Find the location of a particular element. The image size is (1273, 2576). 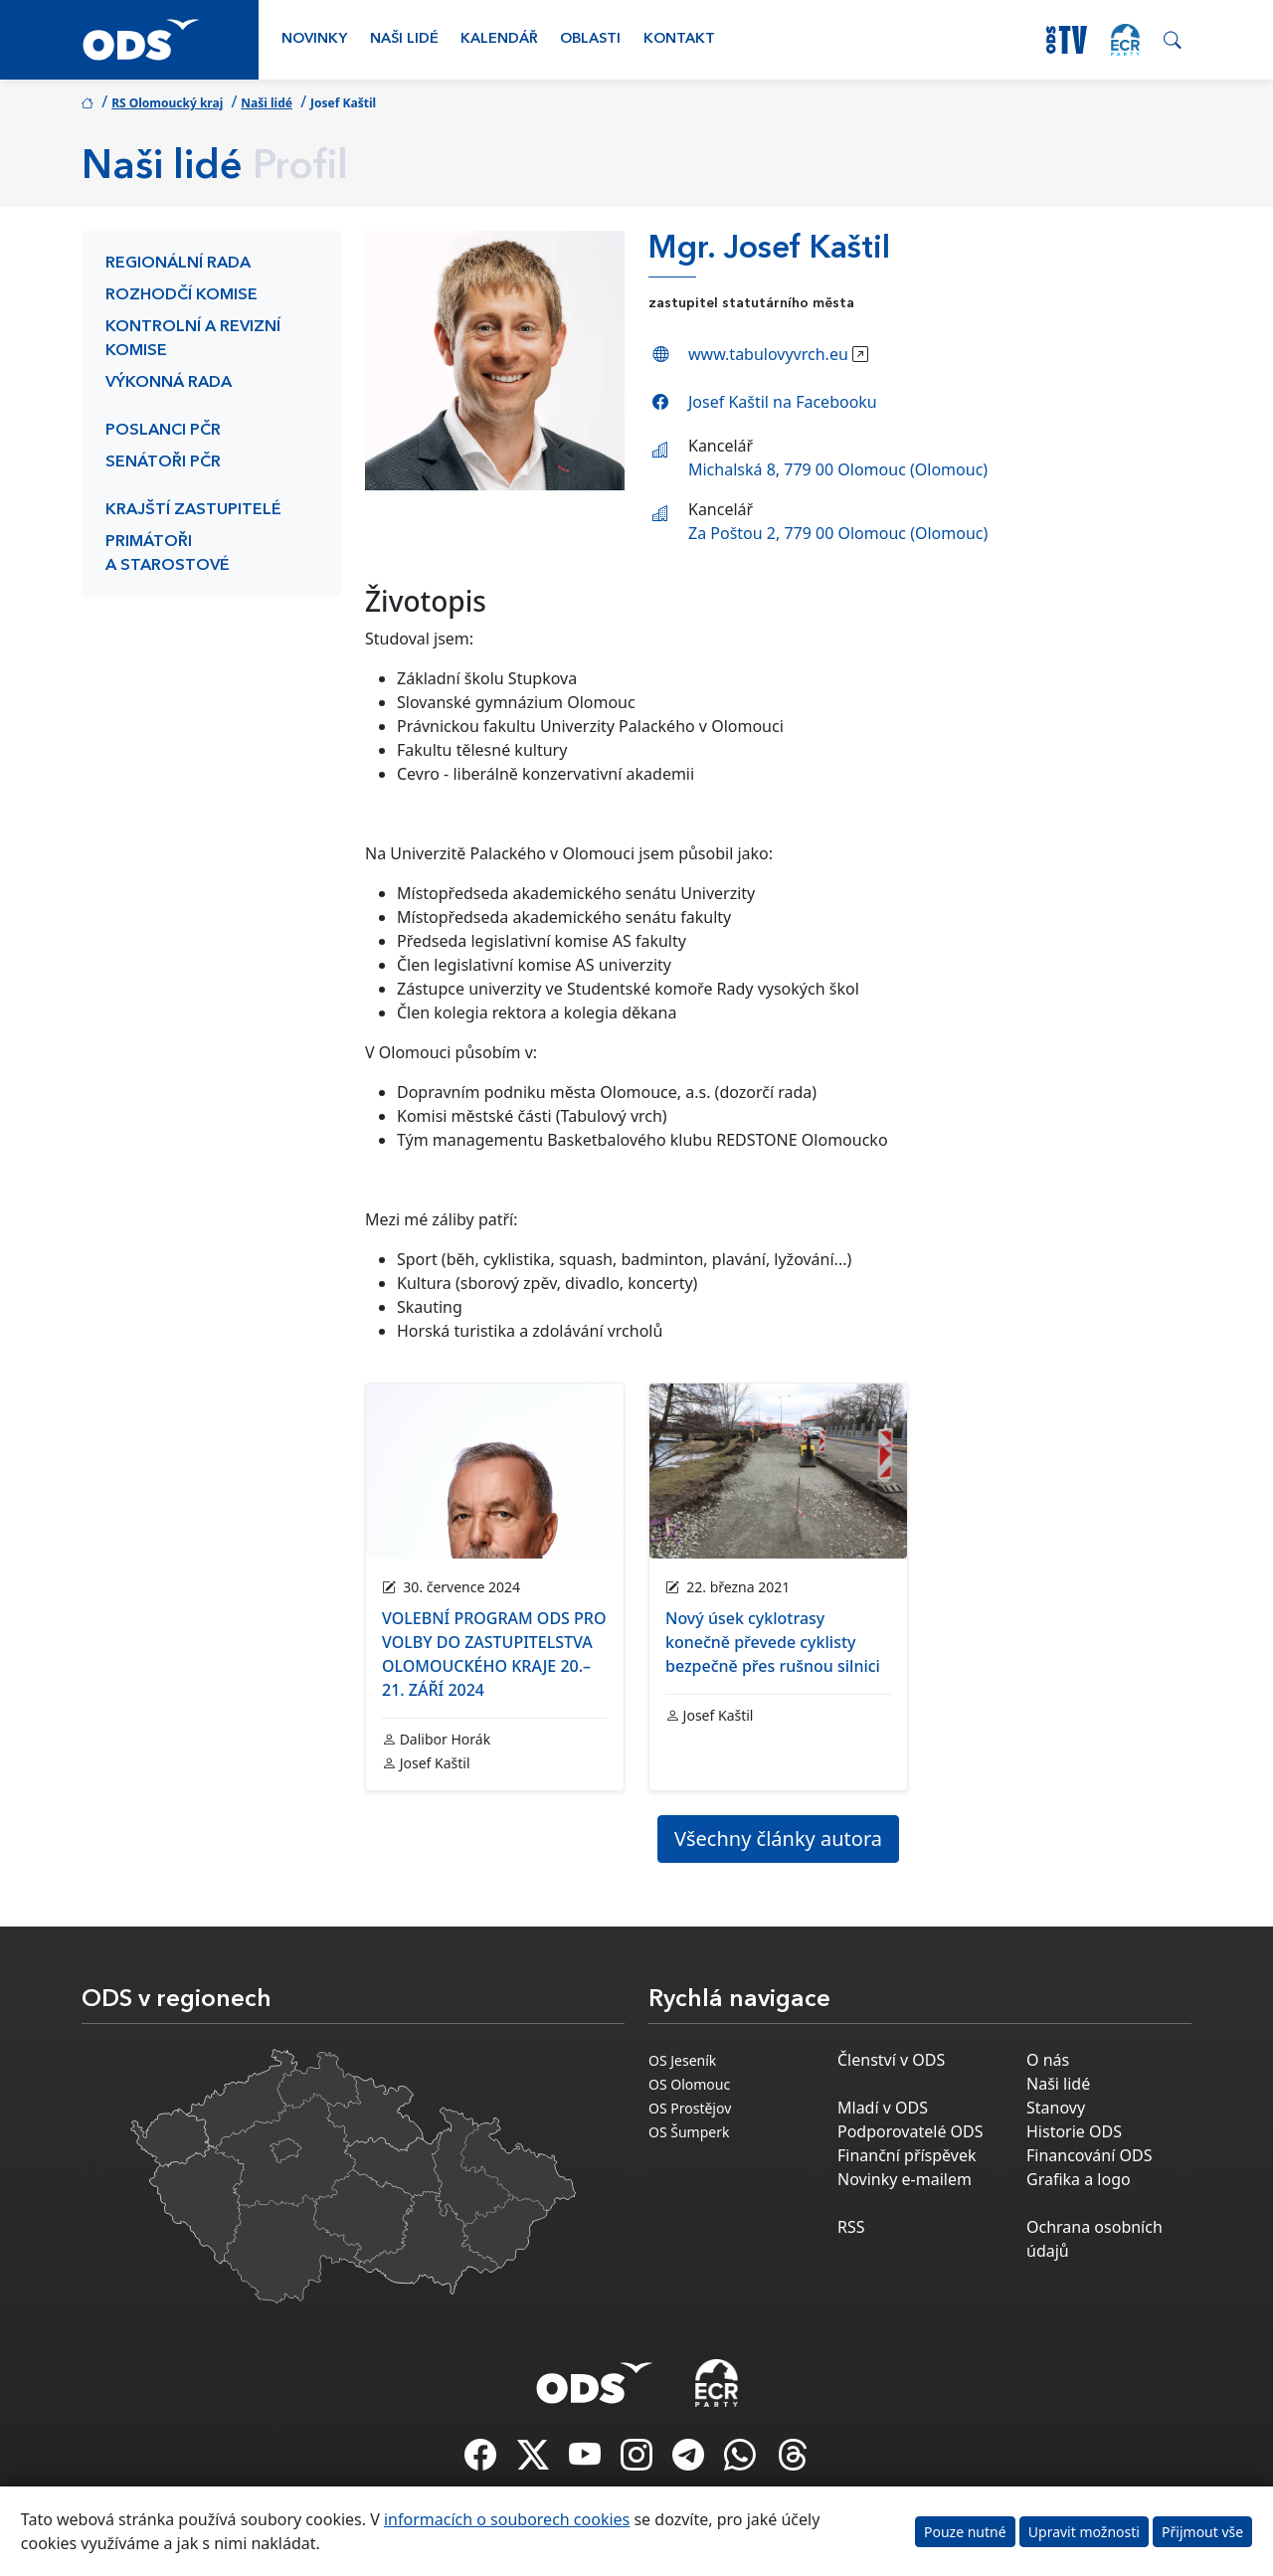

Pouze nutné is located at coordinates (965, 2531).